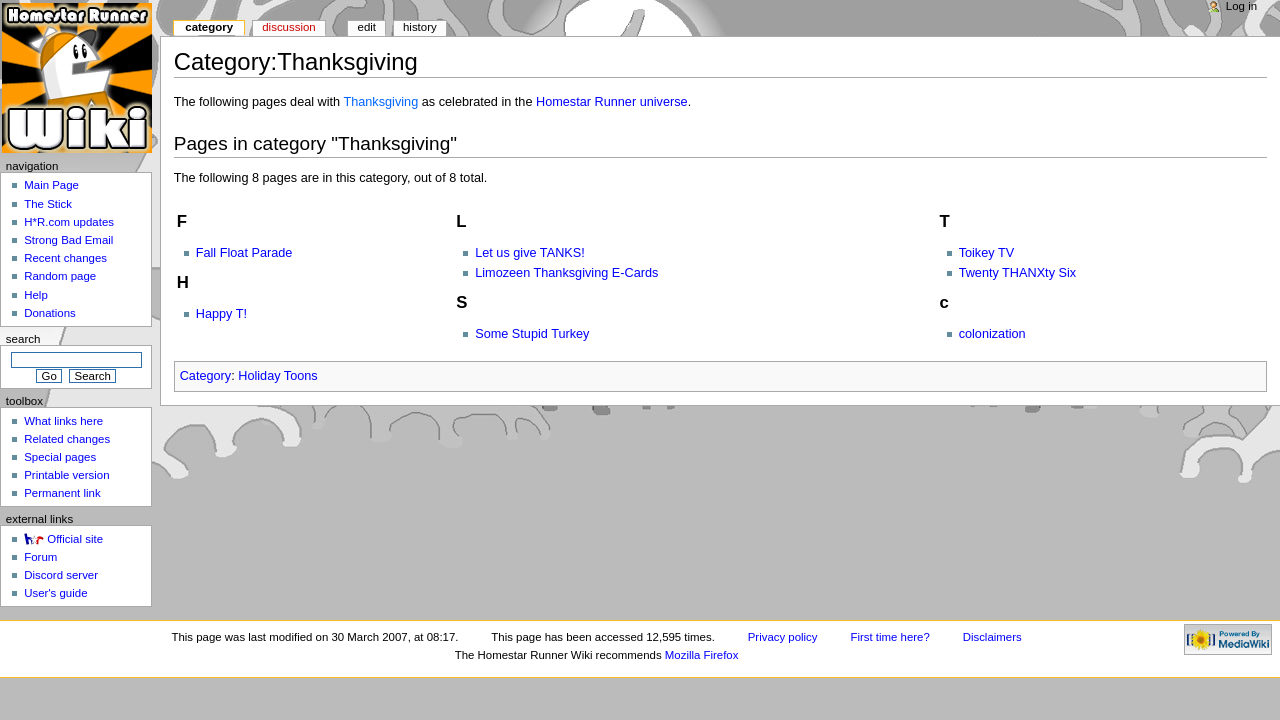 Image resolution: width=1280 pixels, height=720 pixels. I want to click on History, so click(420, 27).